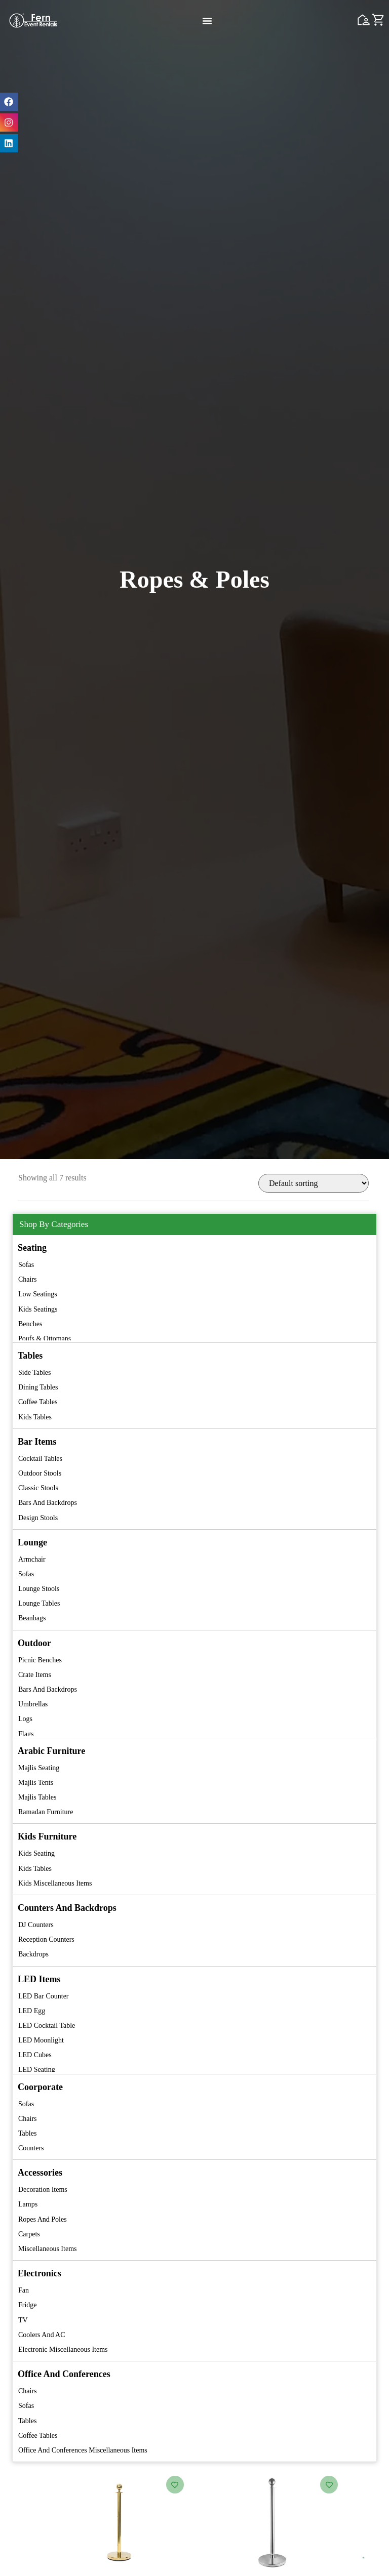  I want to click on LED Moonlight, so click(41, 2040).